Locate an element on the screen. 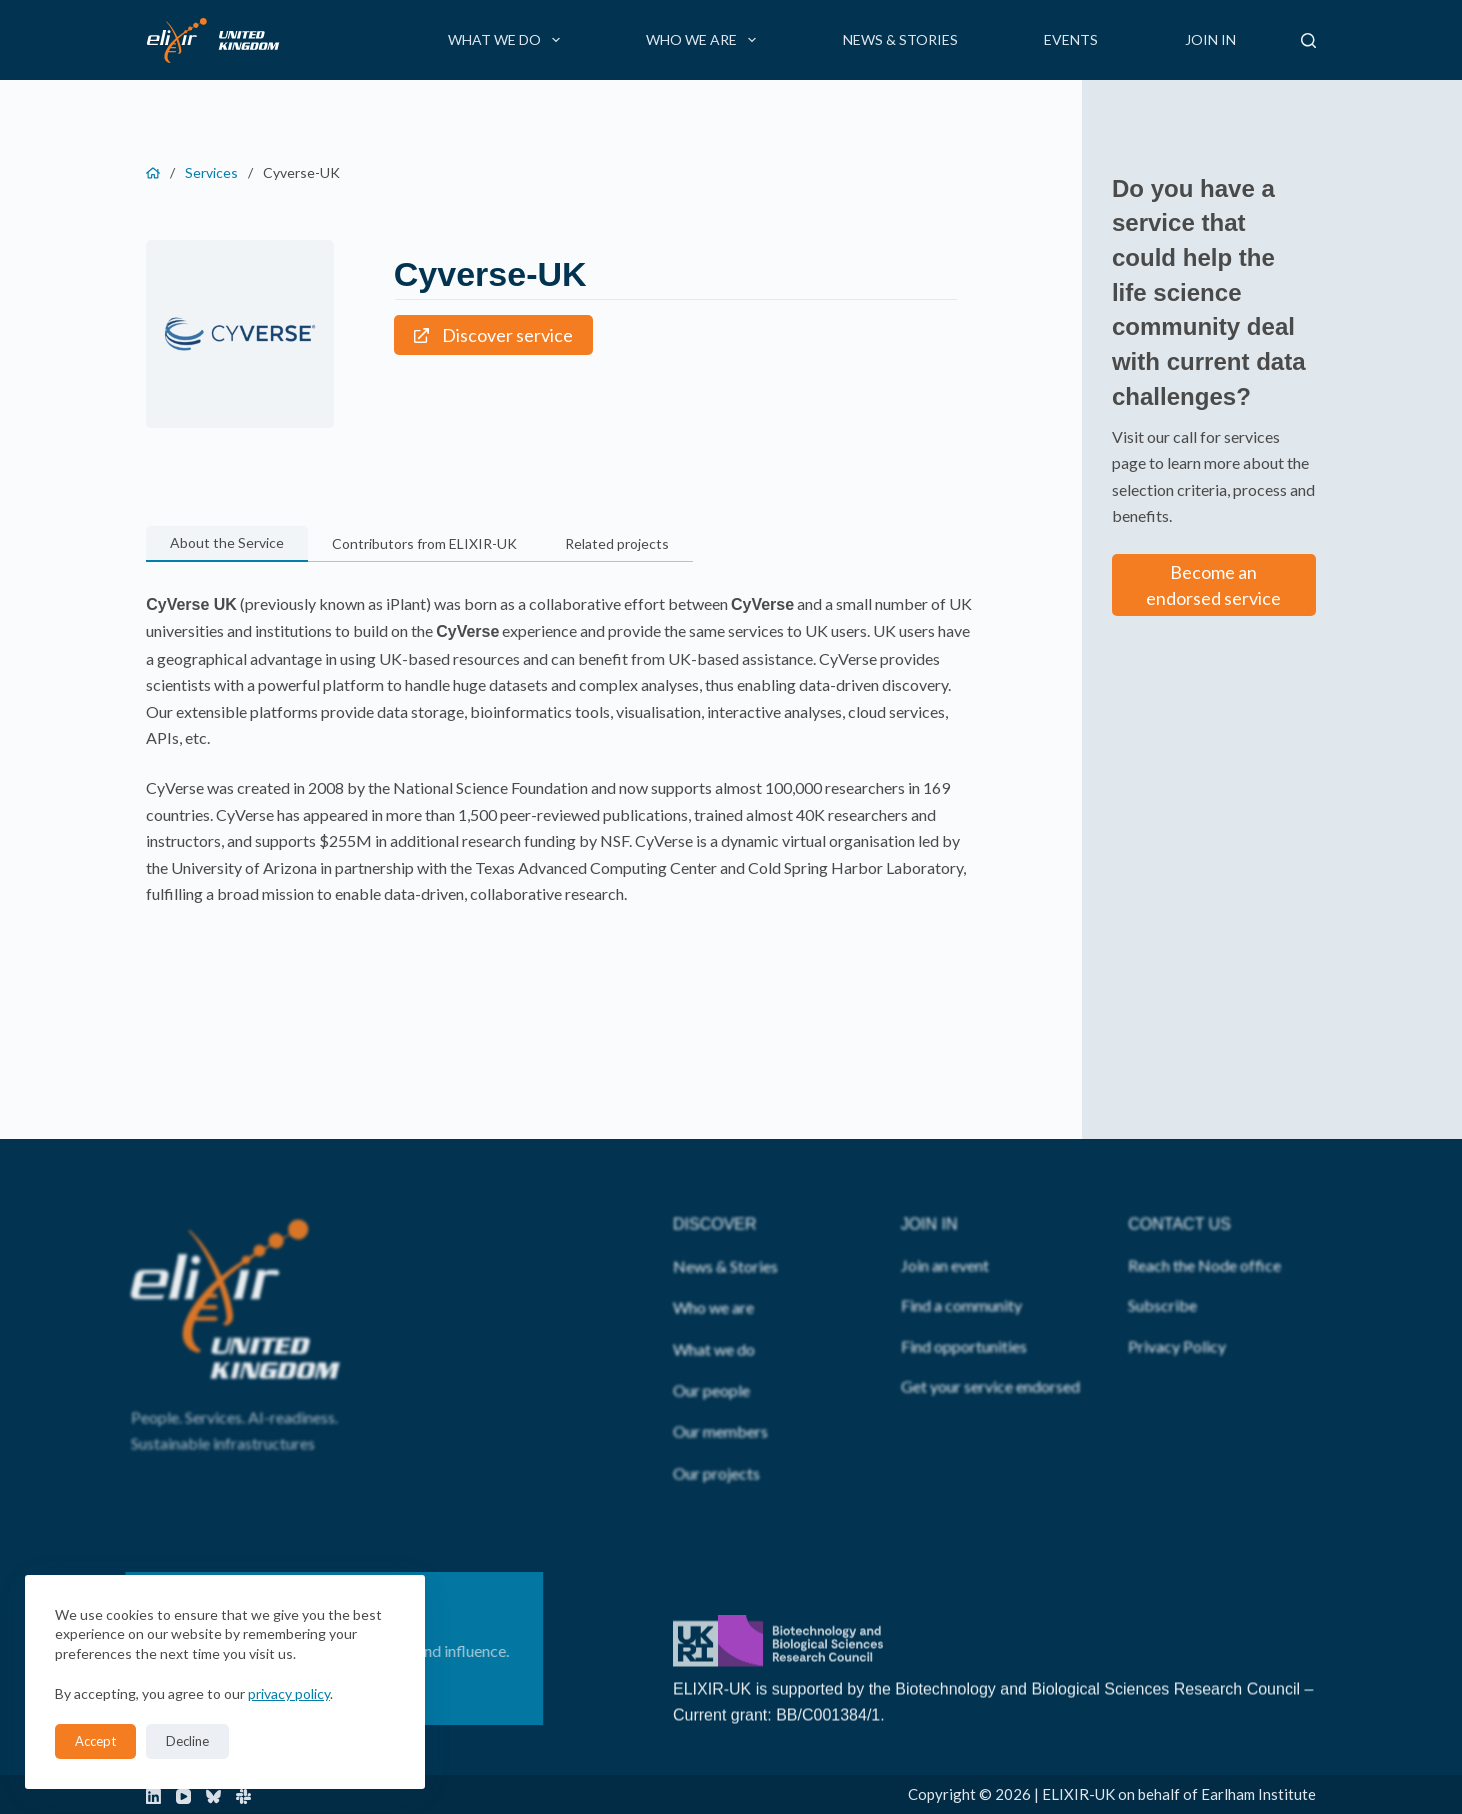 The width and height of the screenshot is (1462, 1814). Our people is located at coordinates (711, 1352).